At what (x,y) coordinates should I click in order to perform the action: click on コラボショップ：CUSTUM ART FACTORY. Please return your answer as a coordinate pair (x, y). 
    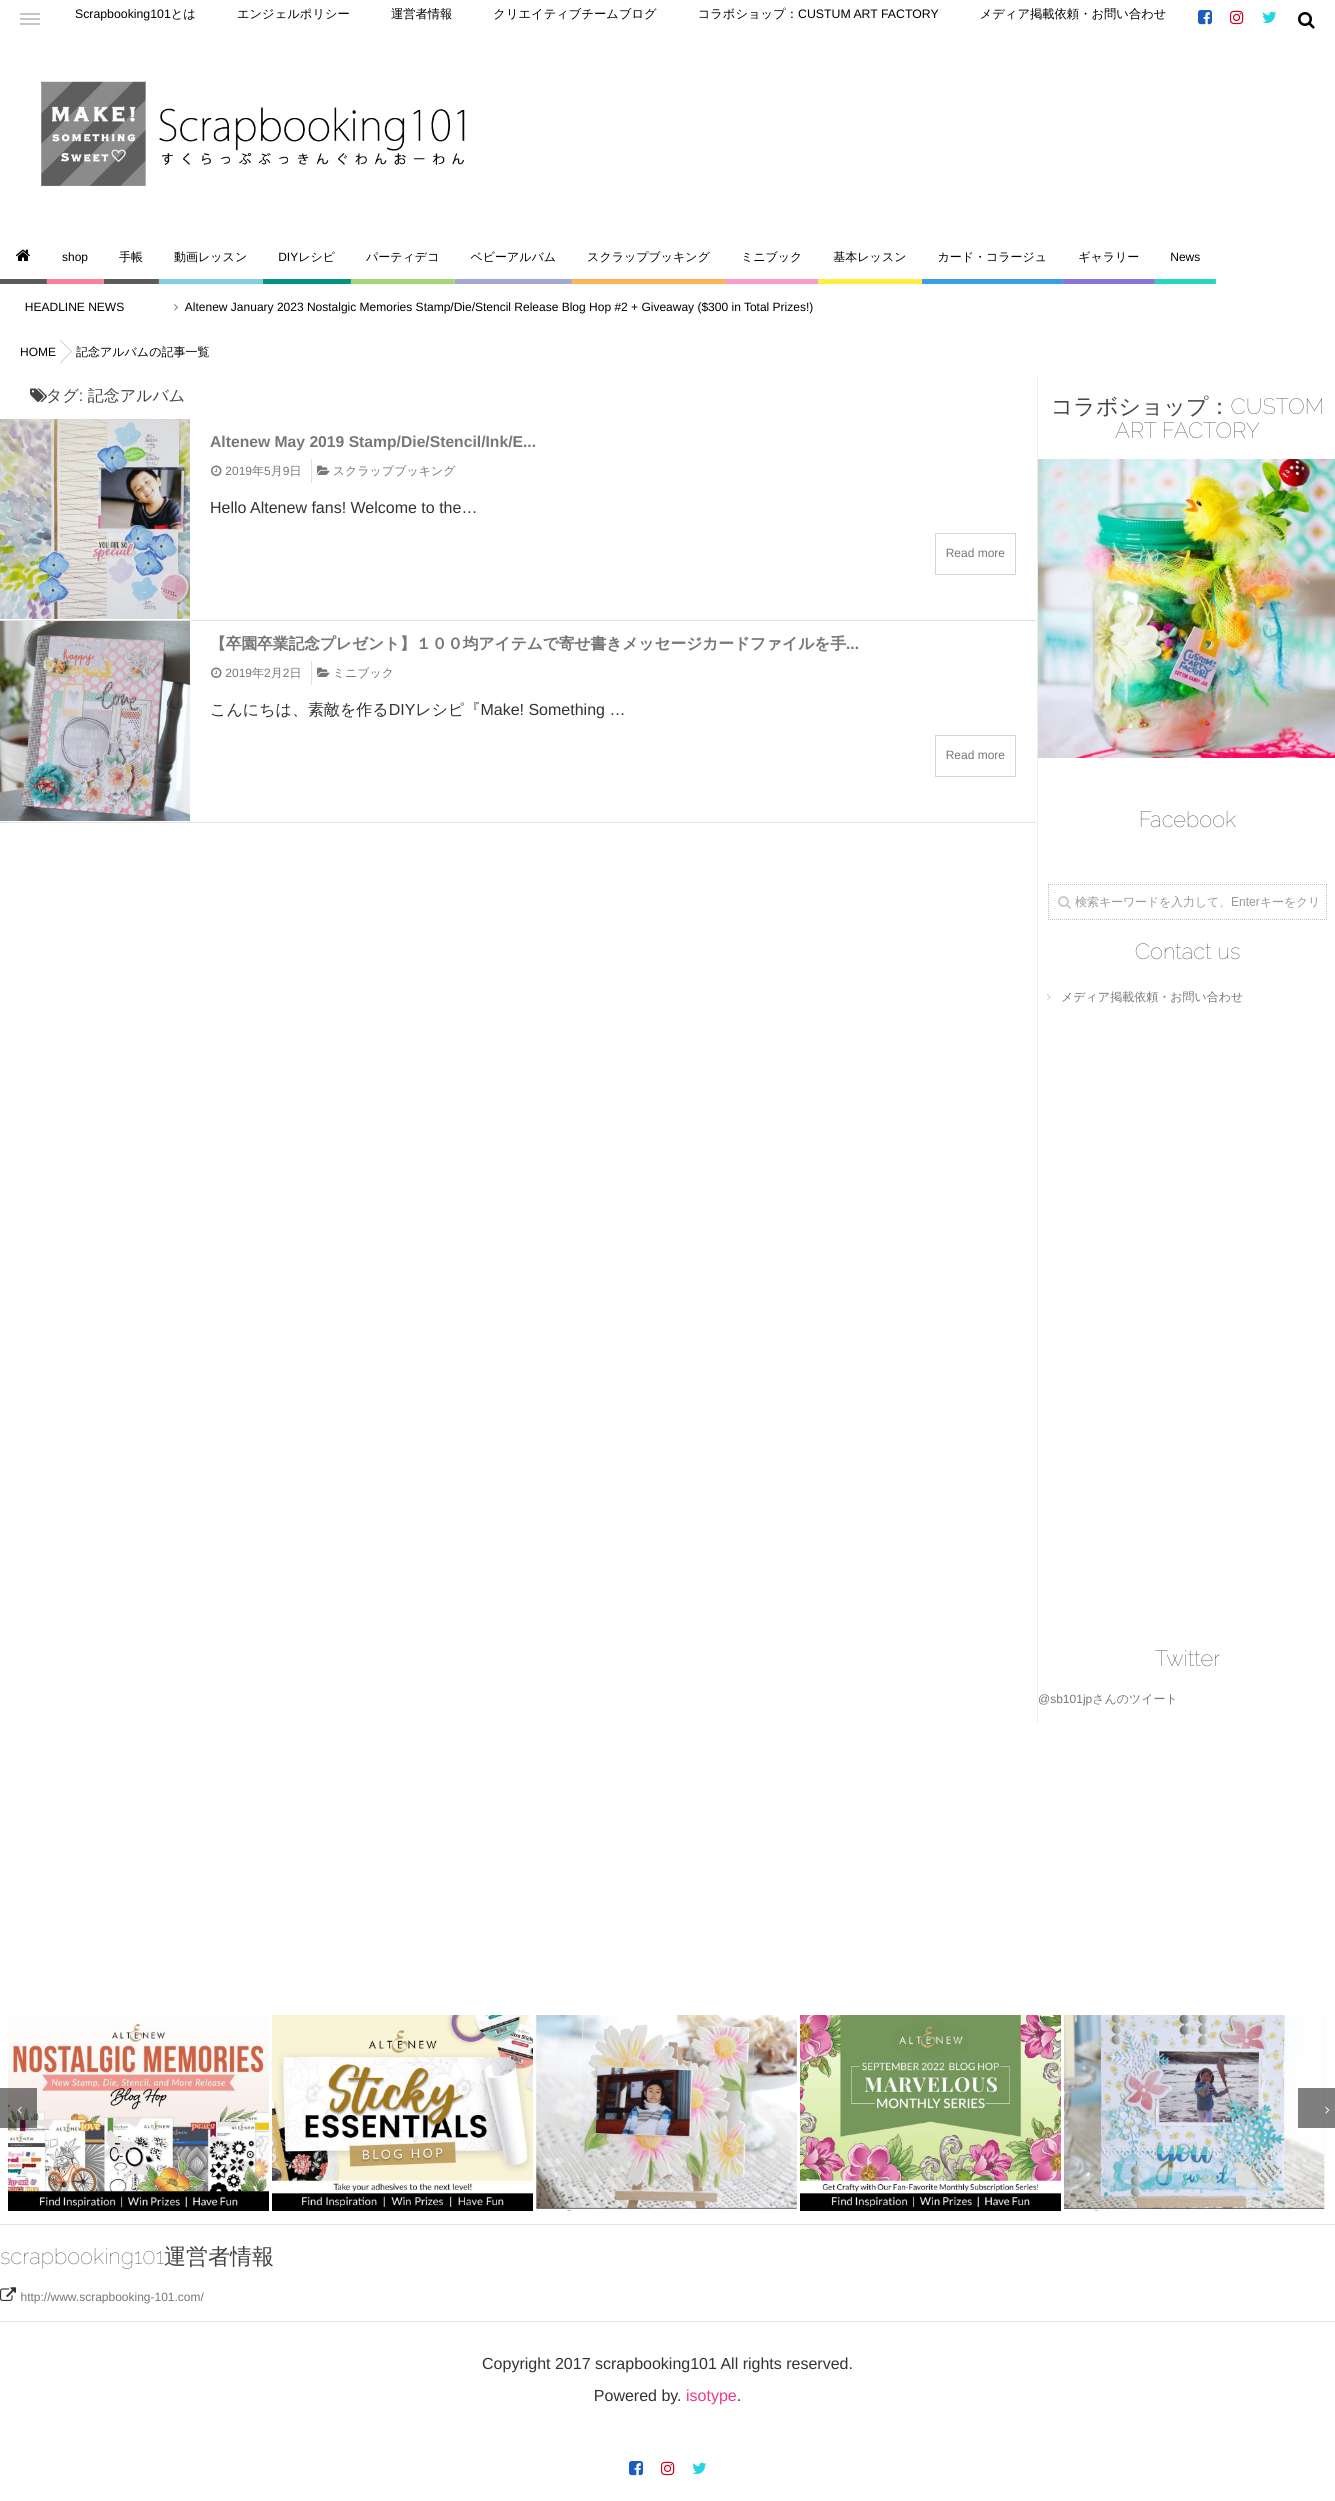
    Looking at the image, I should click on (710, 19).